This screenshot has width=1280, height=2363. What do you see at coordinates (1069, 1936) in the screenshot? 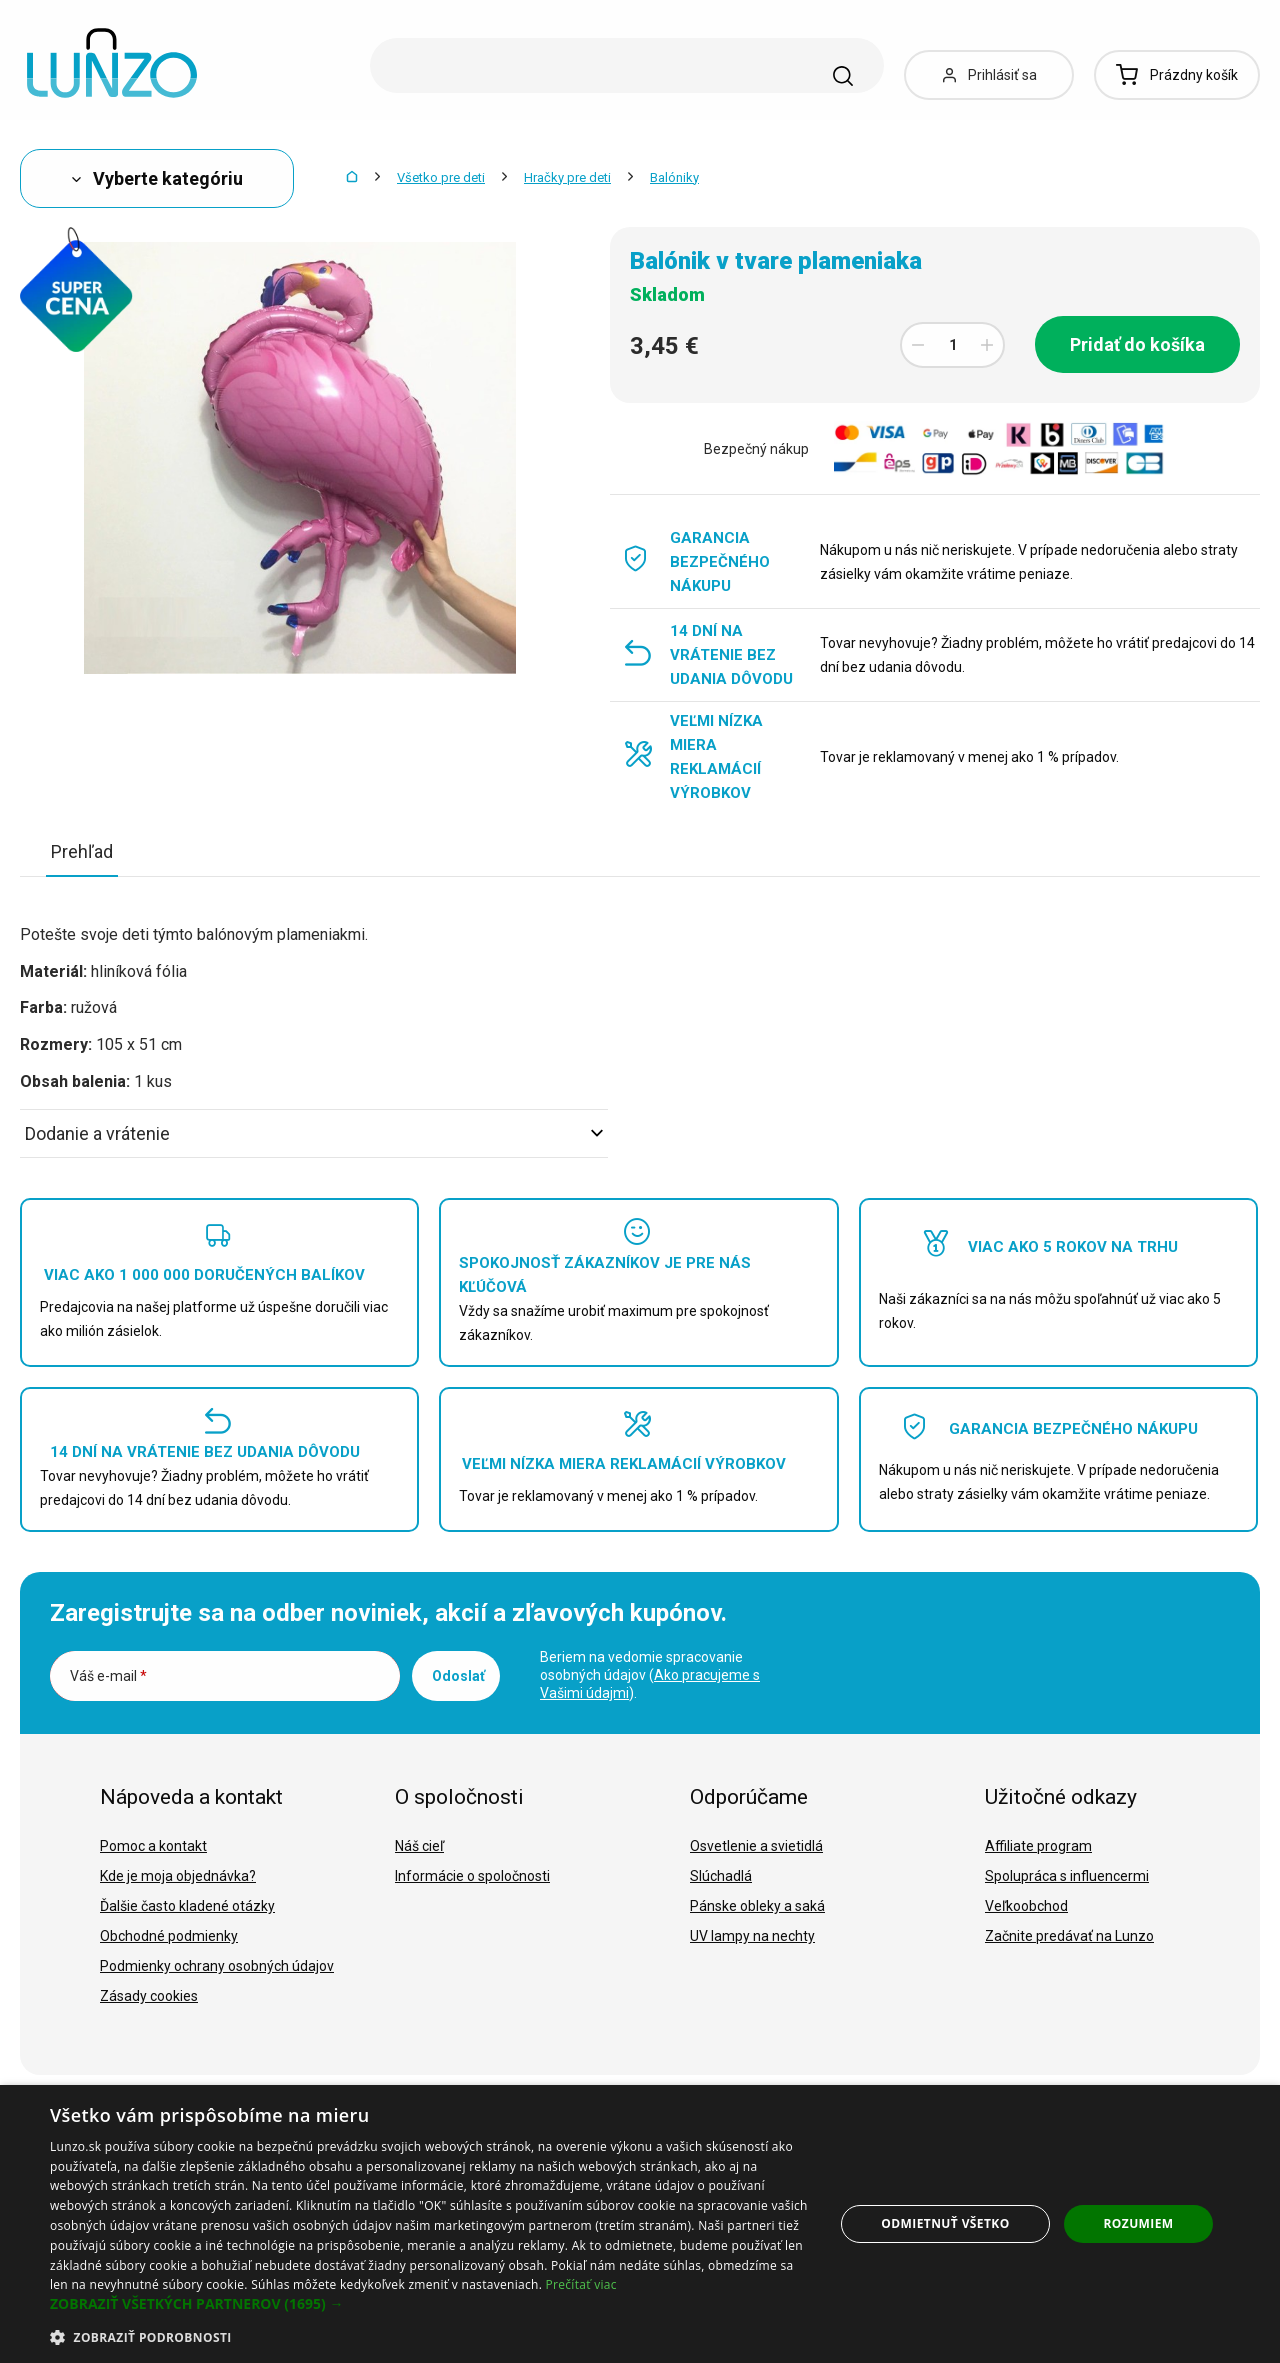
I see `Začnite predávať na Lunzo` at bounding box center [1069, 1936].